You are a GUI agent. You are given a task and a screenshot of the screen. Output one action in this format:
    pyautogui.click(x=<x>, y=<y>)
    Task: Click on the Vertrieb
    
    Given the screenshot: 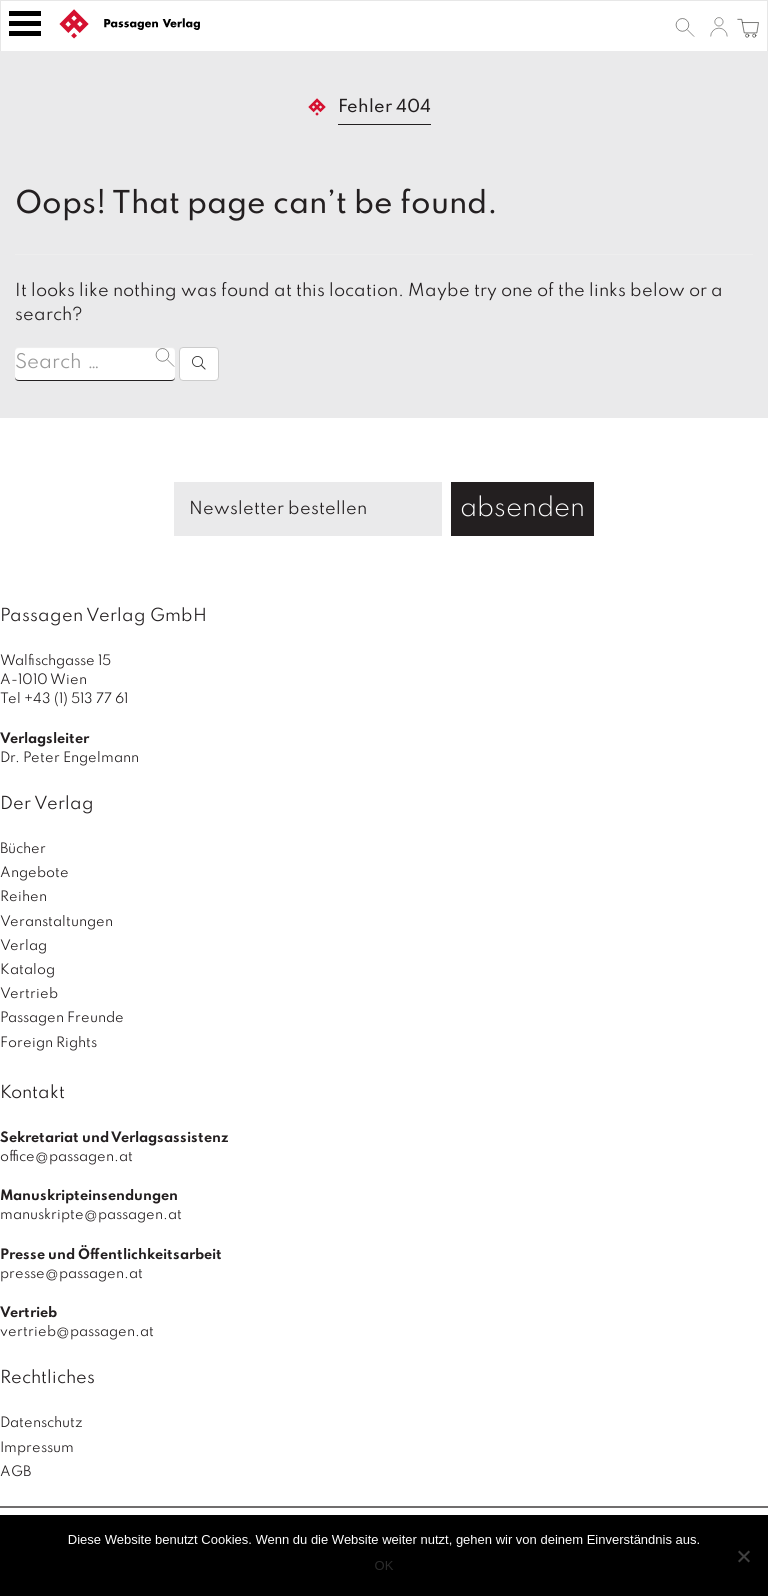 What is the action you would take?
    pyautogui.click(x=29, y=994)
    